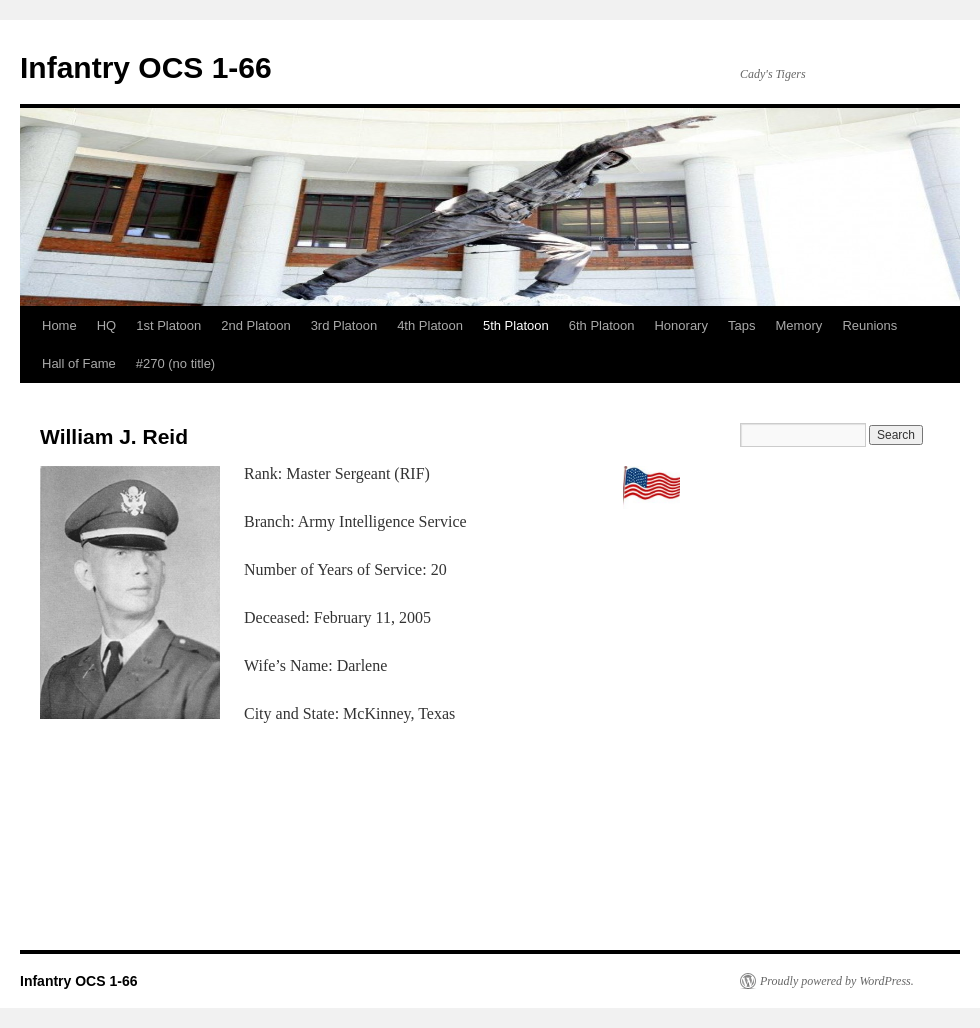  What do you see at coordinates (107, 325) in the screenshot?
I see `HQ` at bounding box center [107, 325].